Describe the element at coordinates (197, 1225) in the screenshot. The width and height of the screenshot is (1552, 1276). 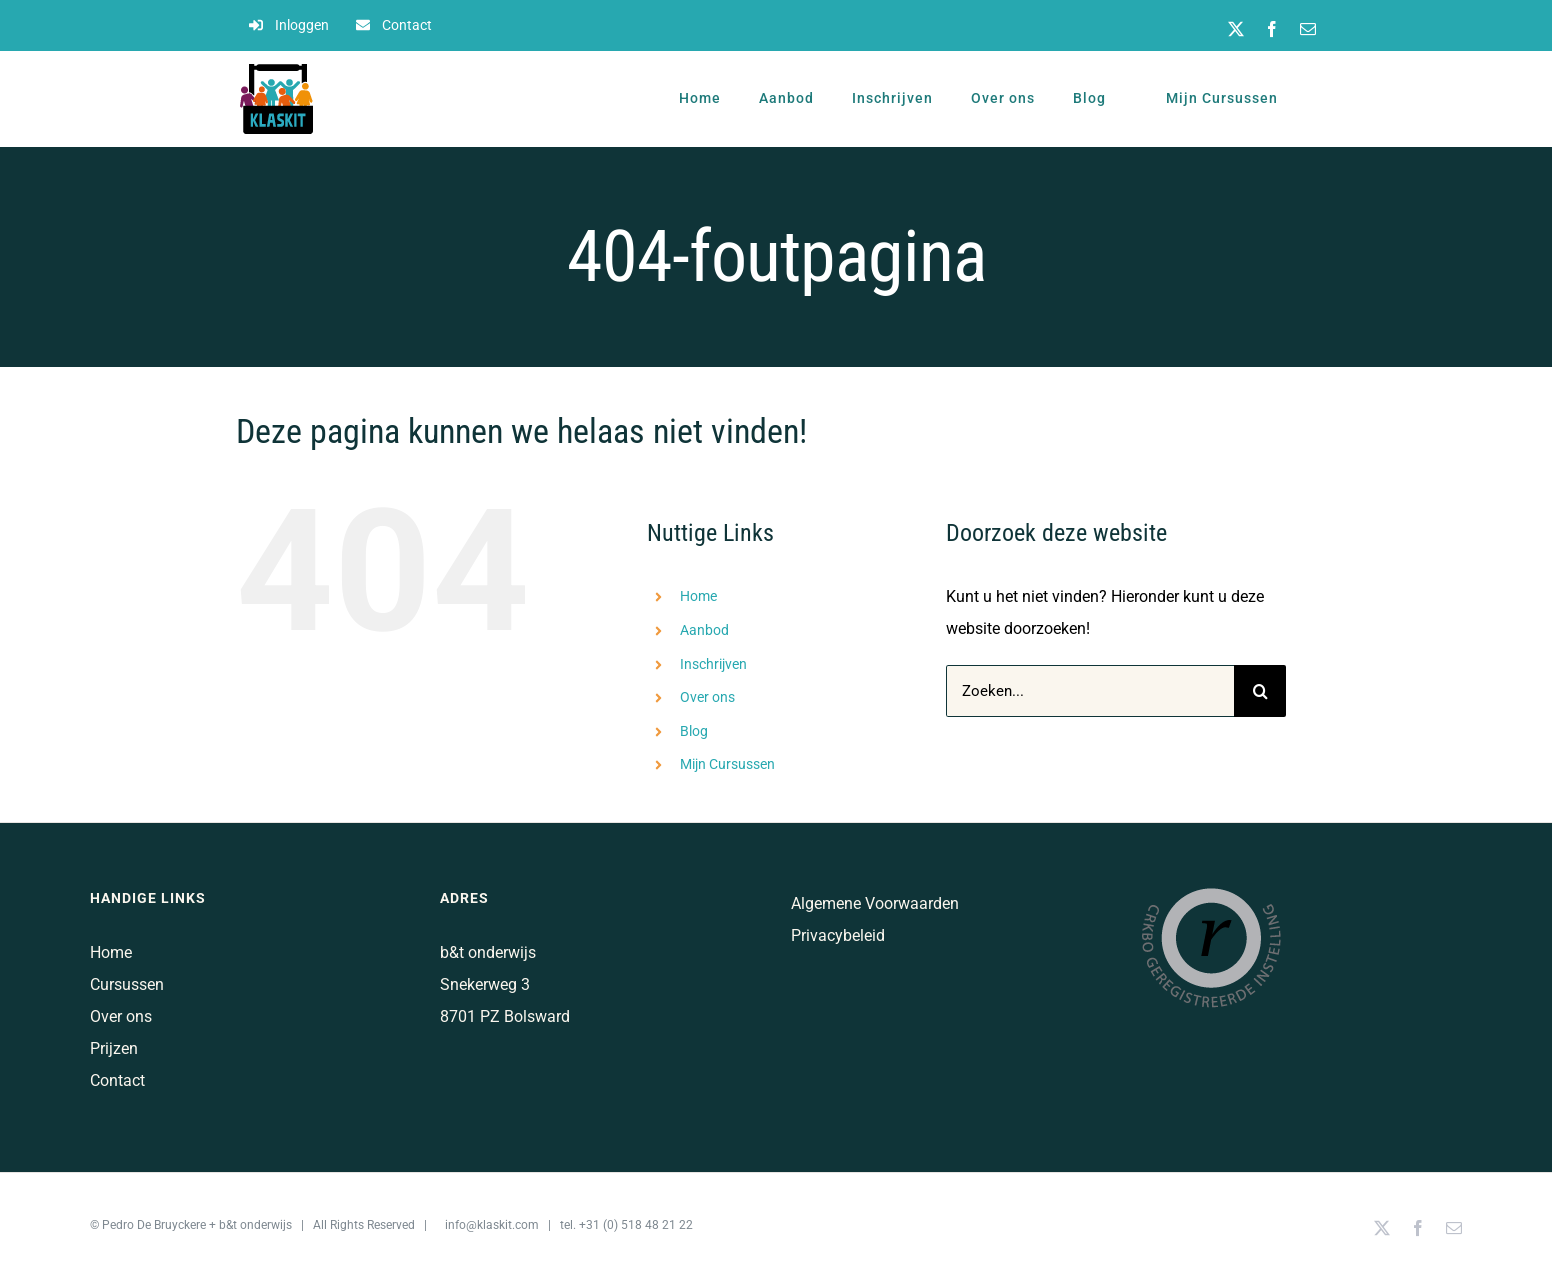
I see `Pedro De Bruyckere + b&t onderwijs` at that location.